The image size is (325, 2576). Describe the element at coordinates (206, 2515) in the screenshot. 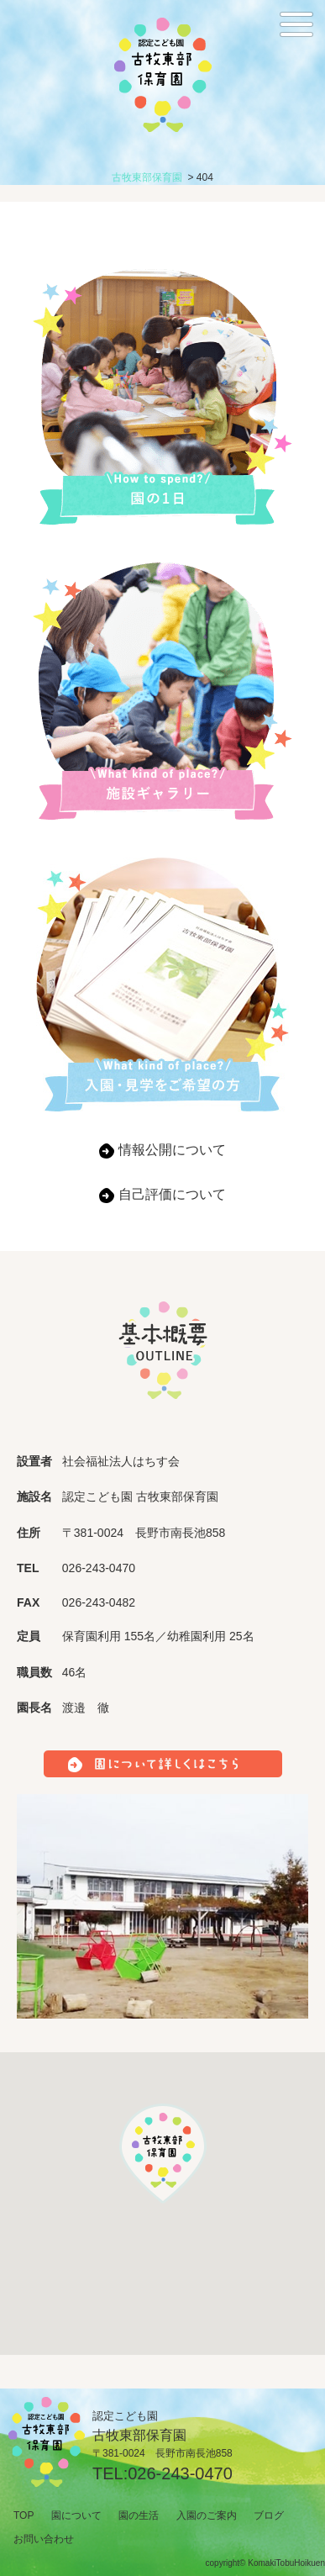

I see `入園のご案内` at that location.